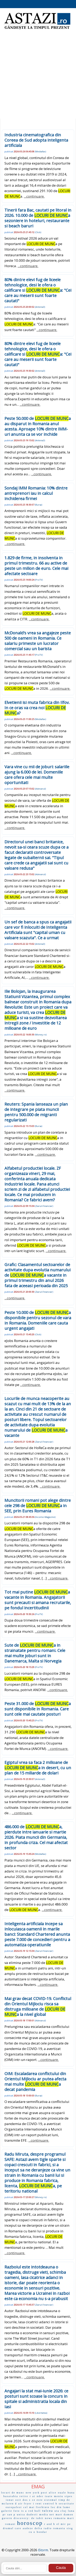 The height and width of the screenshot is (2576, 76). What do you see at coordinates (44, 2500) in the screenshot?
I see `ce este sistemul` at bounding box center [44, 2500].